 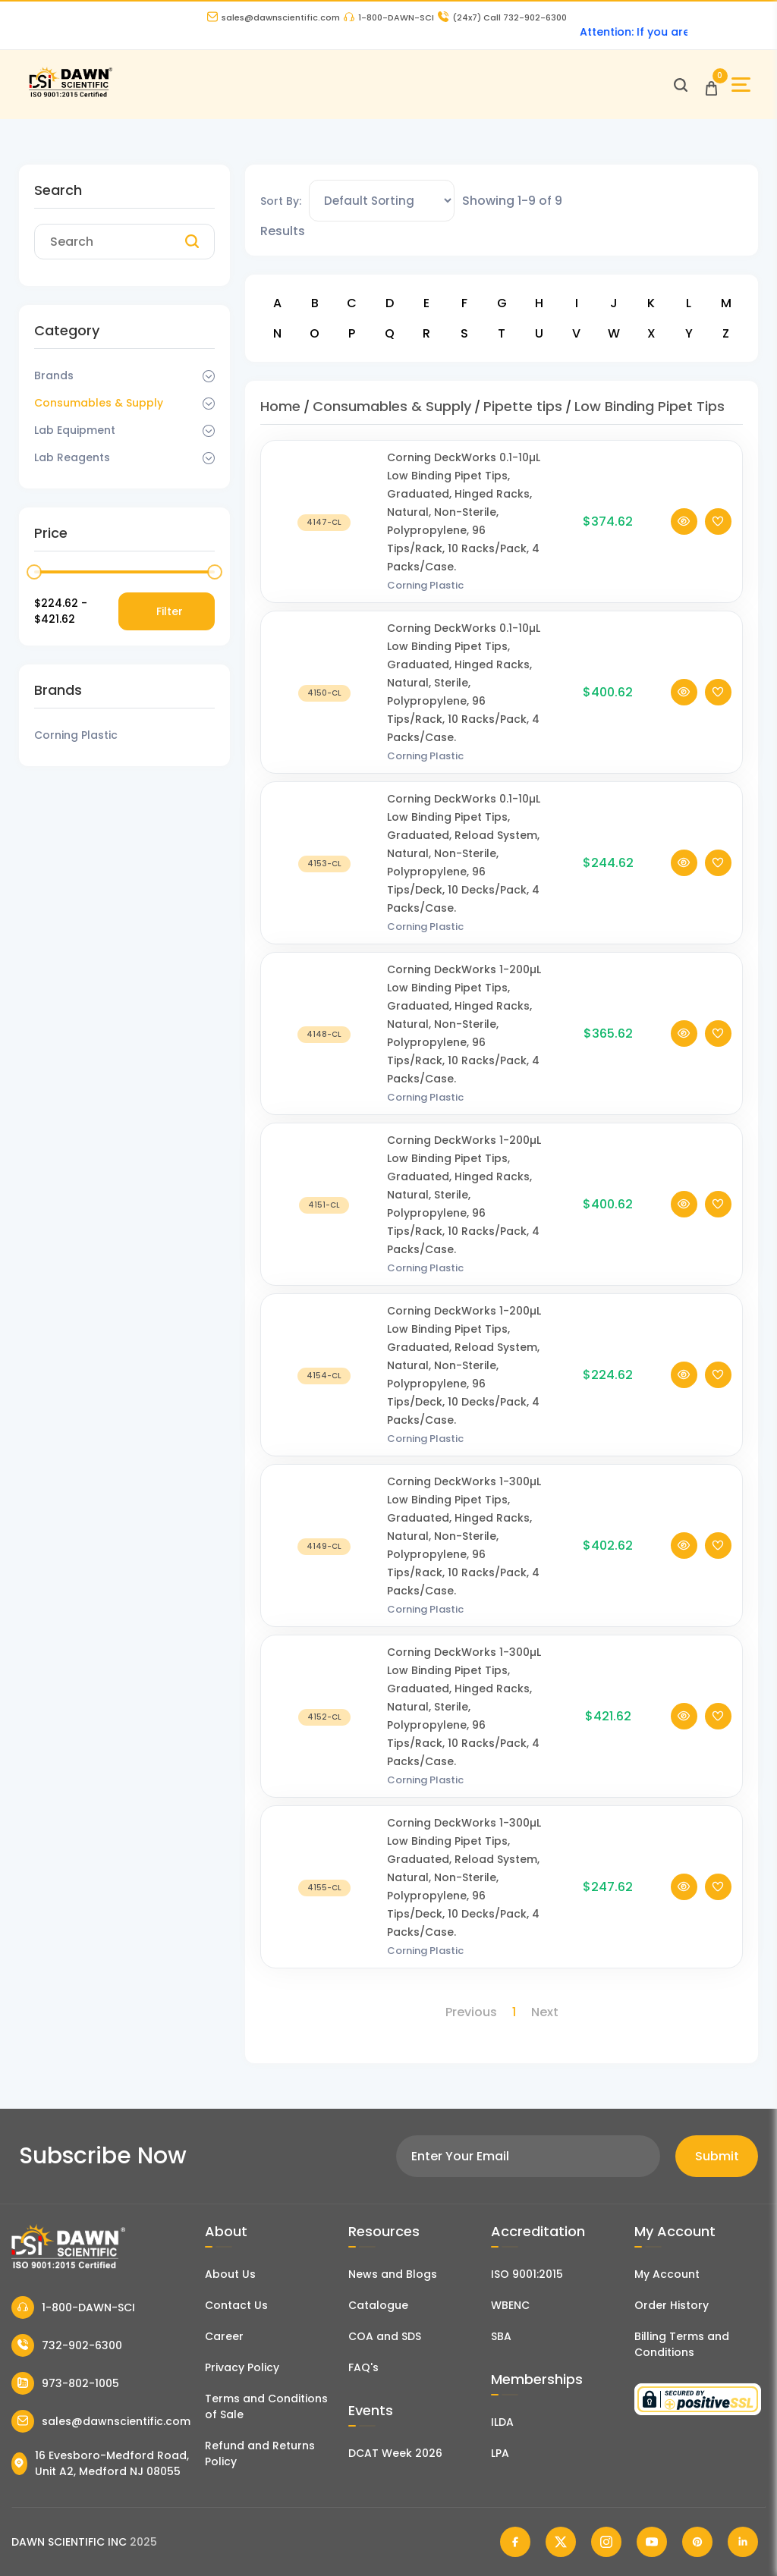 What do you see at coordinates (66, 2345) in the screenshot?
I see `732-902-6300` at bounding box center [66, 2345].